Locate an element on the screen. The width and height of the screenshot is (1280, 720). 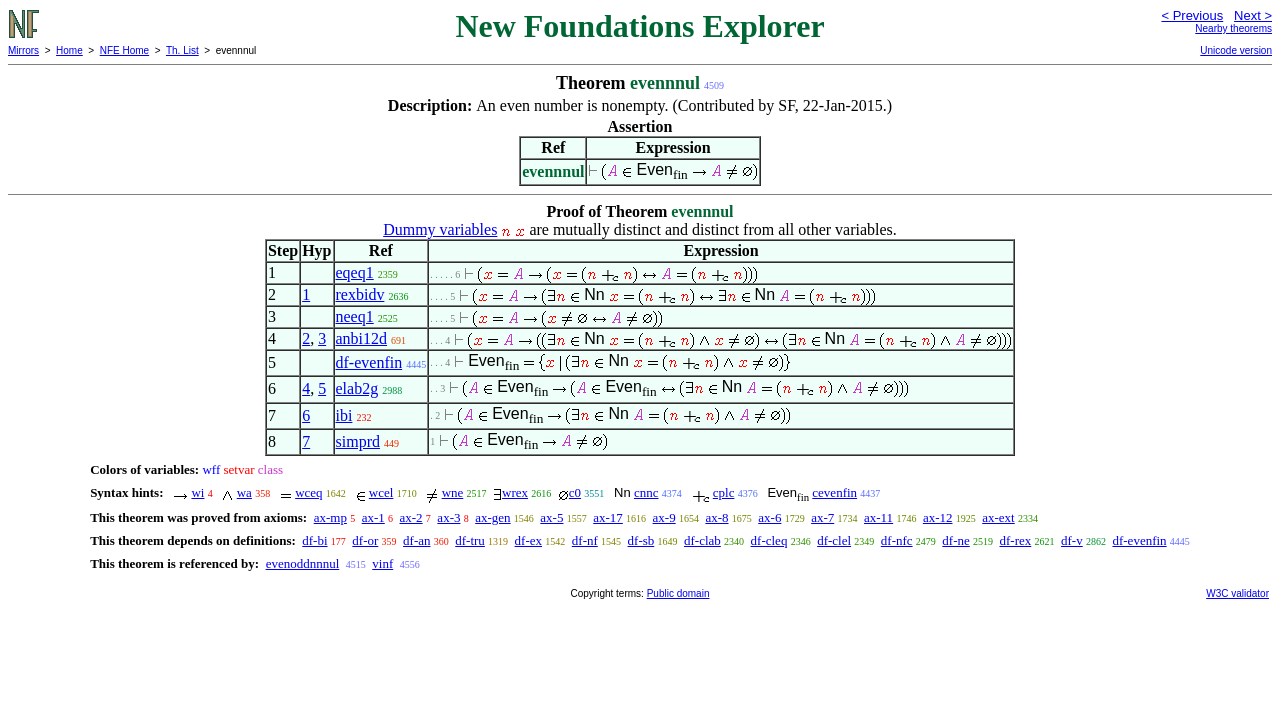
ibi is located at coordinates (344, 415).